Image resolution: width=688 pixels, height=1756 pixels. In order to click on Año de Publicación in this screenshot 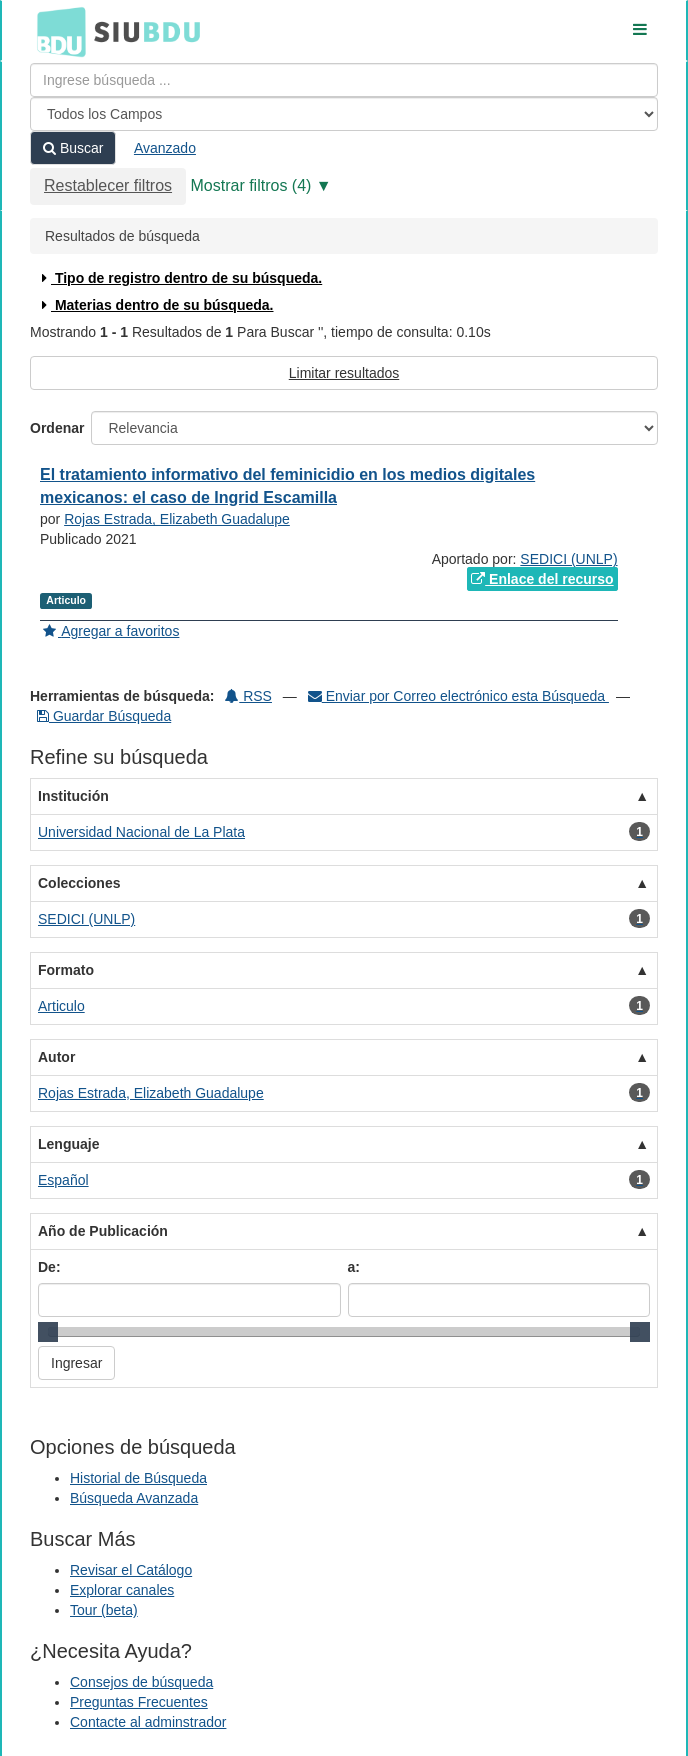, I will do `click(103, 1231)`.